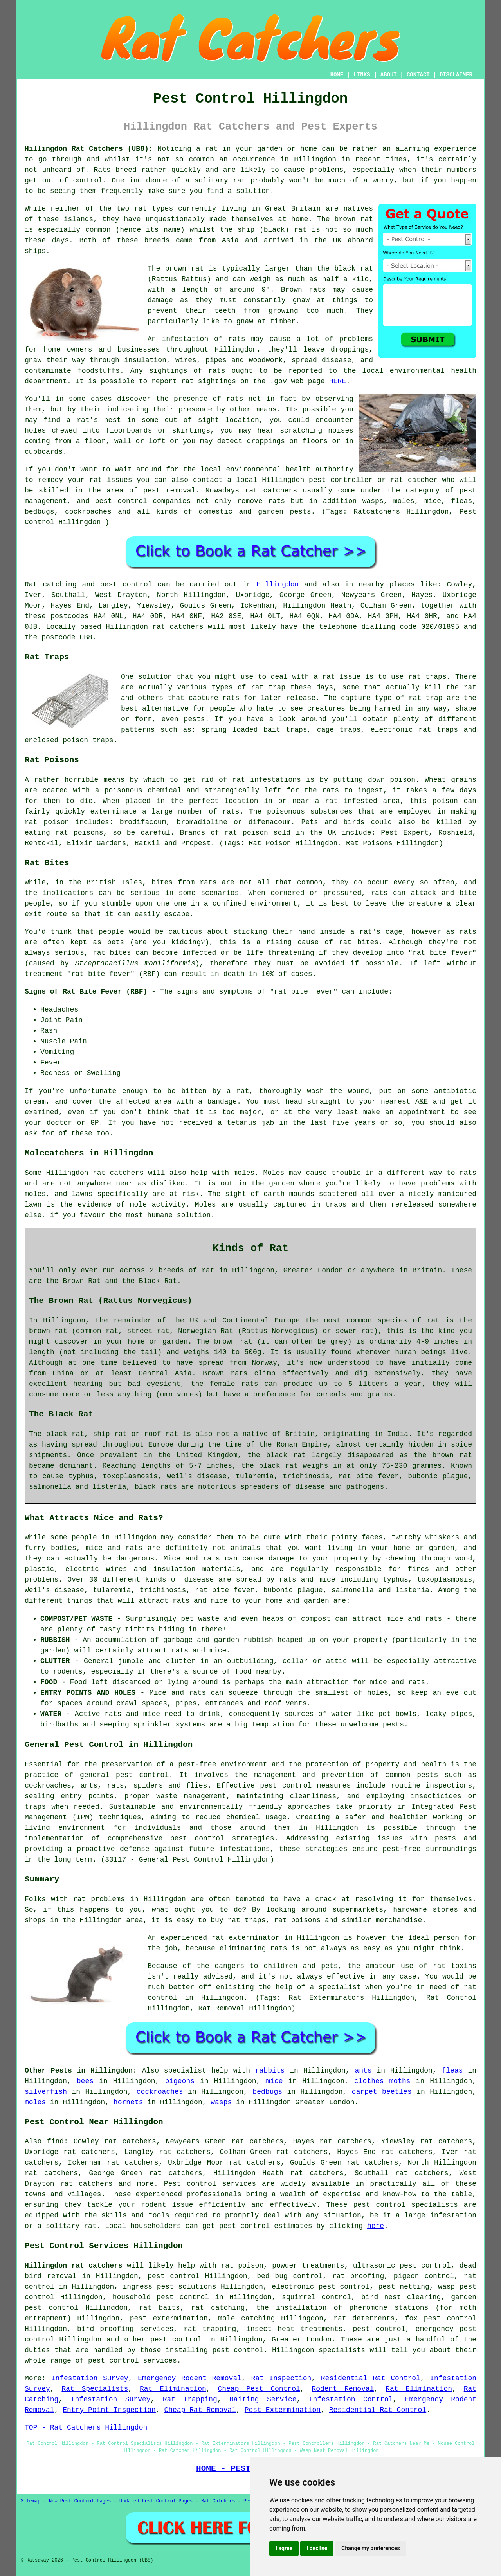  What do you see at coordinates (74, 2265) in the screenshot?
I see `Hillingdon rat catchers` at bounding box center [74, 2265].